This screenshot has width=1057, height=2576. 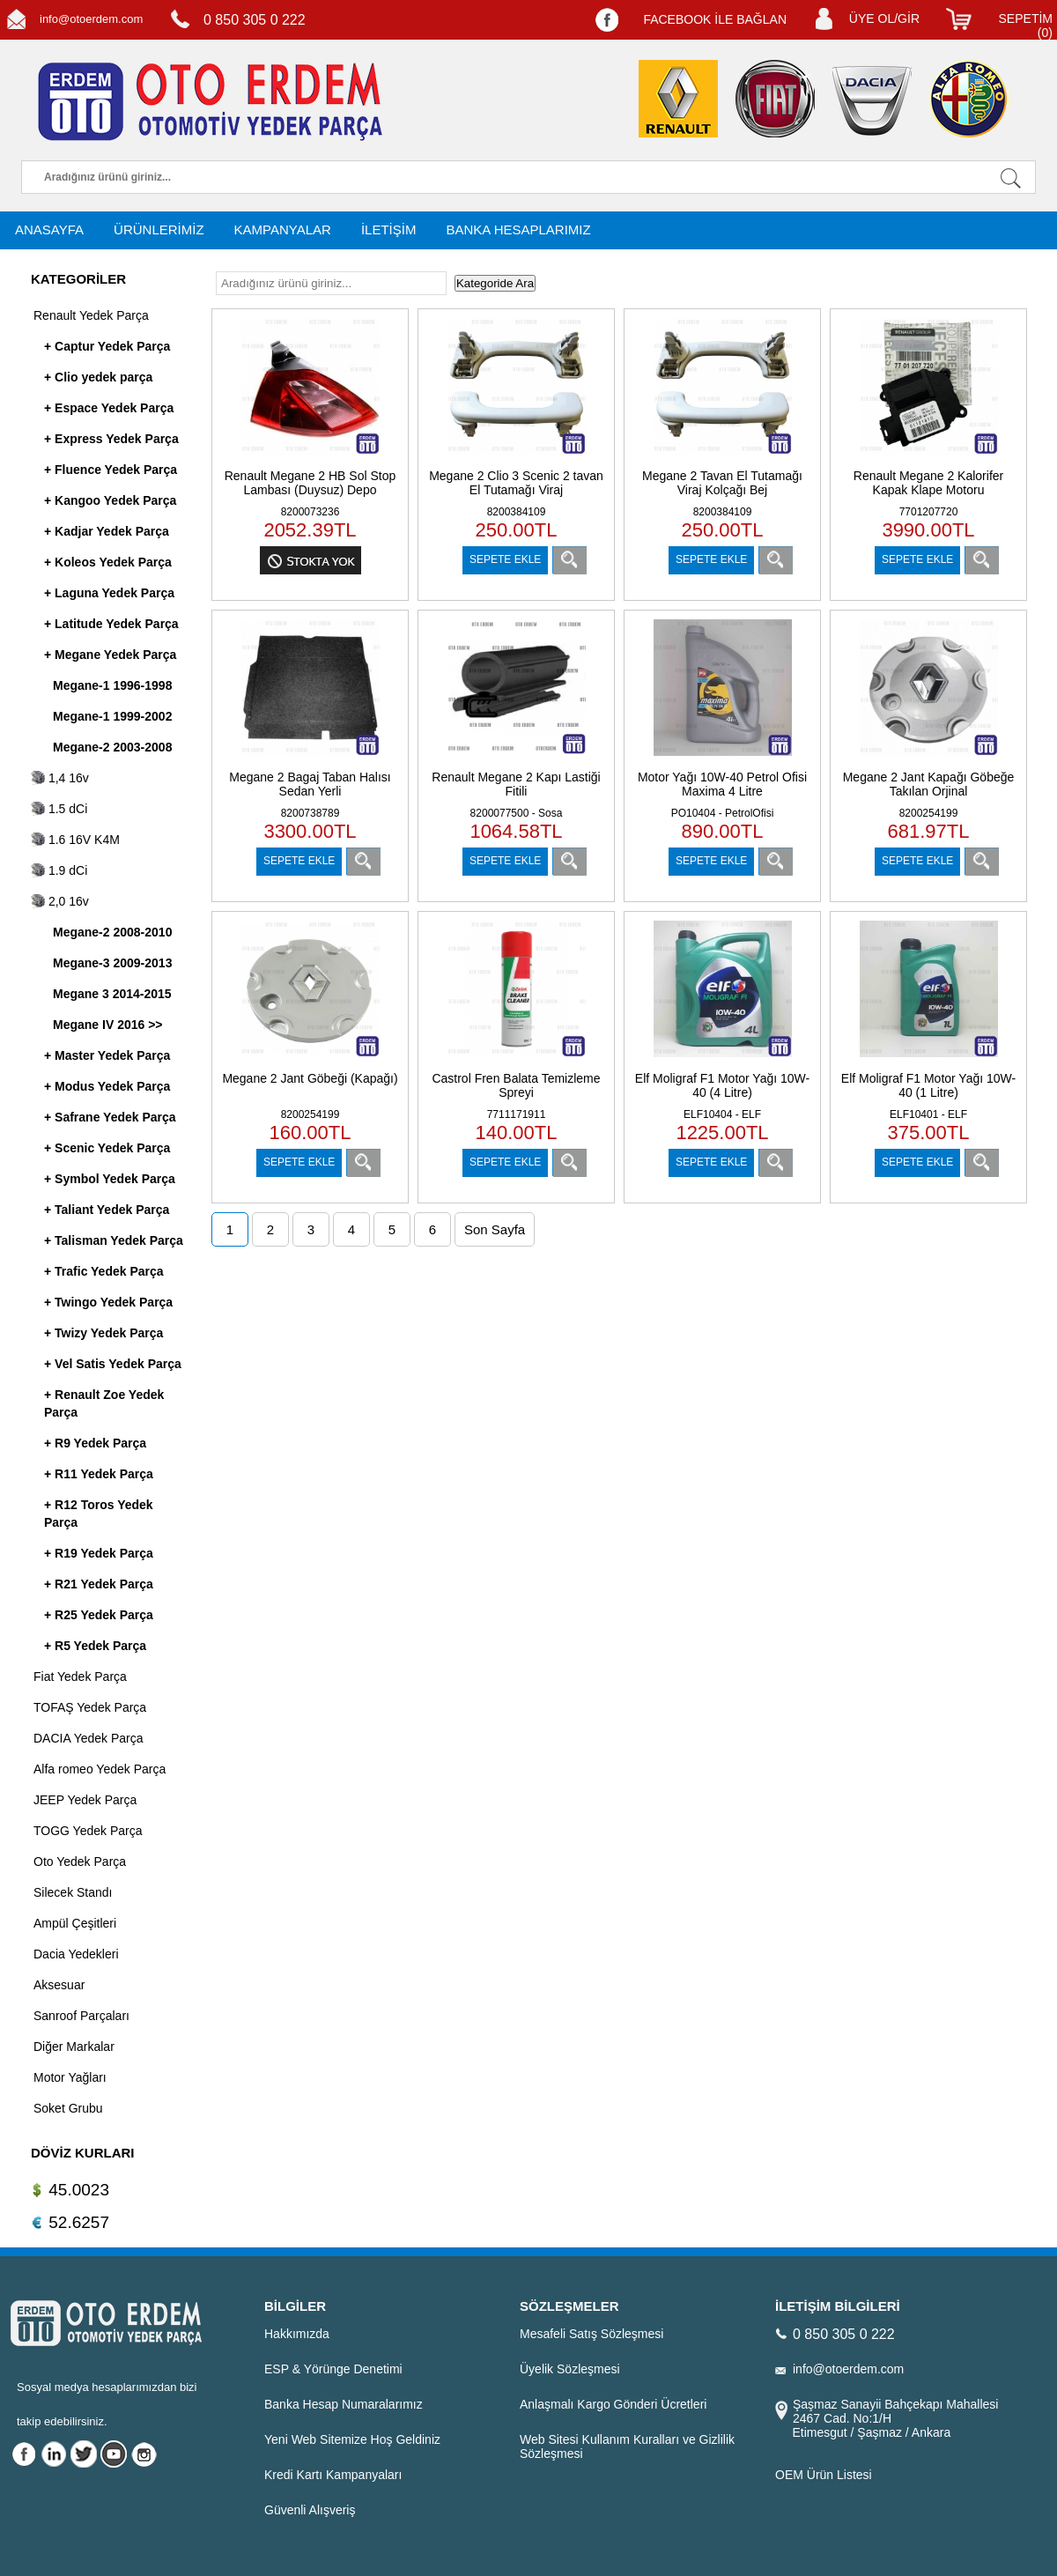 I want to click on TOFAŞ Yedek Parça, so click(x=89, y=1707).